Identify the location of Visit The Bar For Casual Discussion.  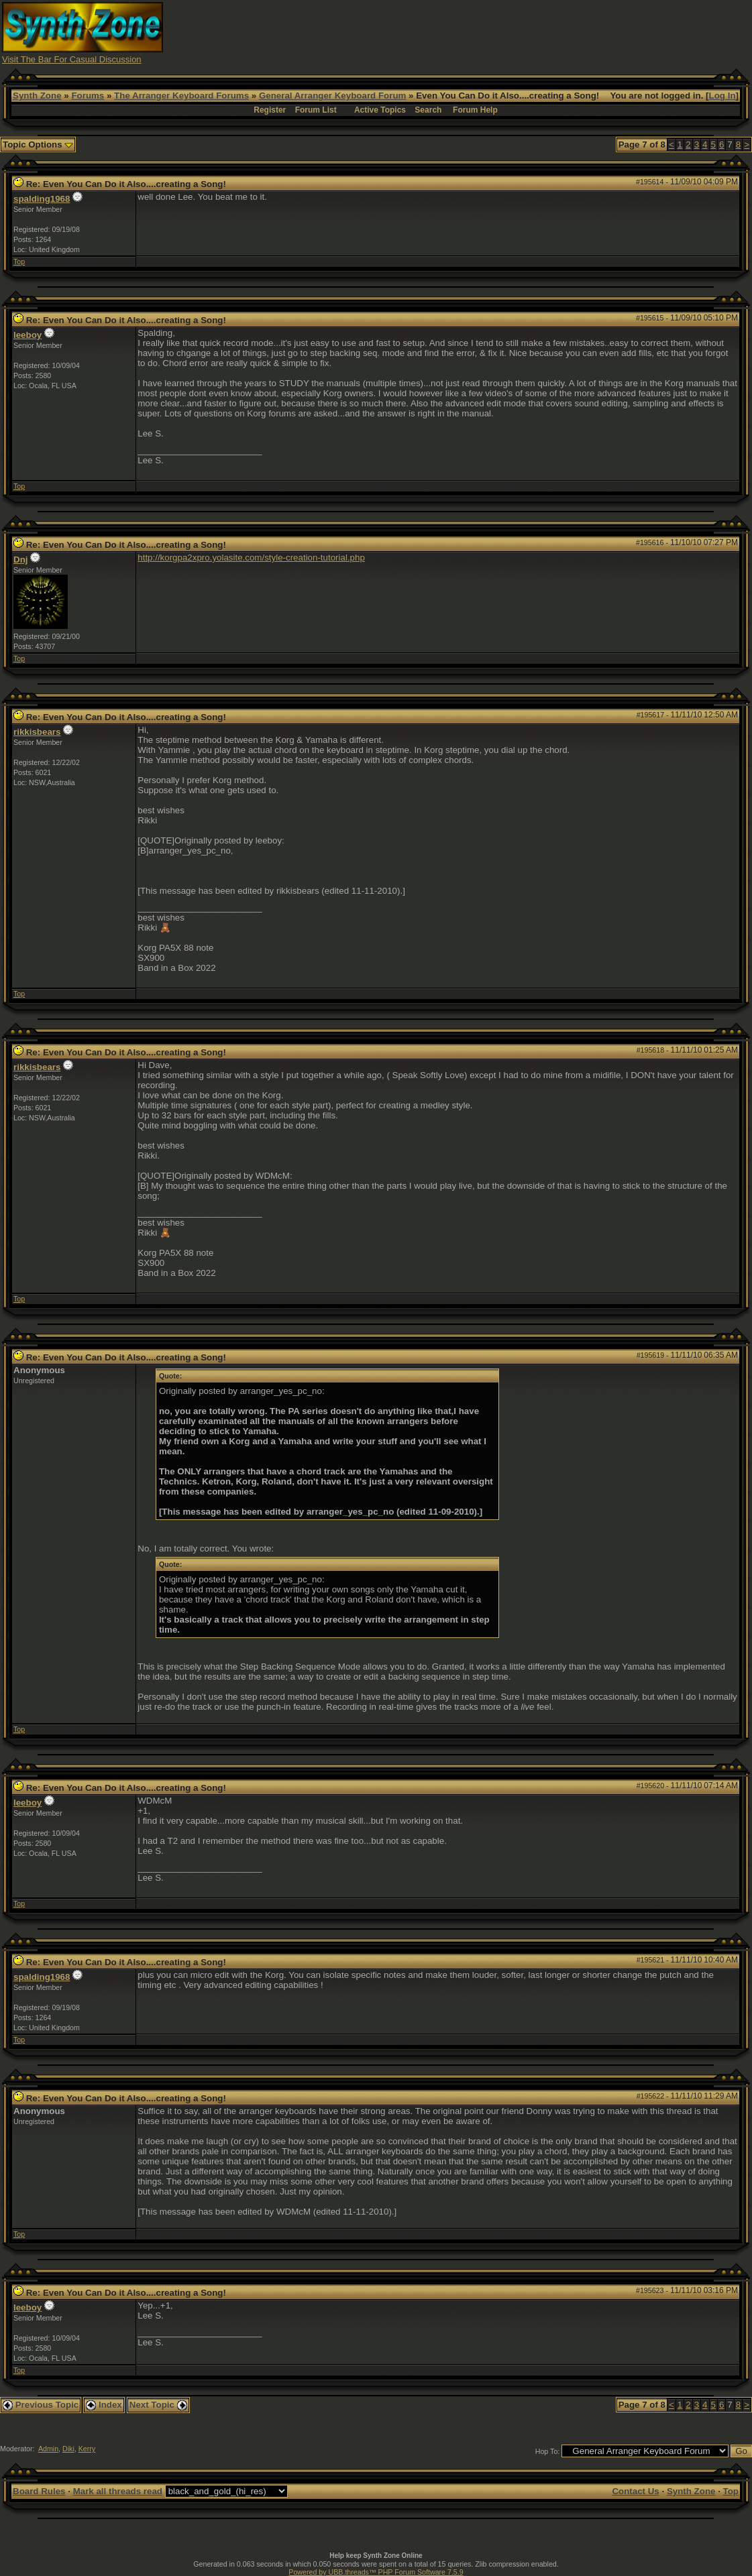
(72, 59).